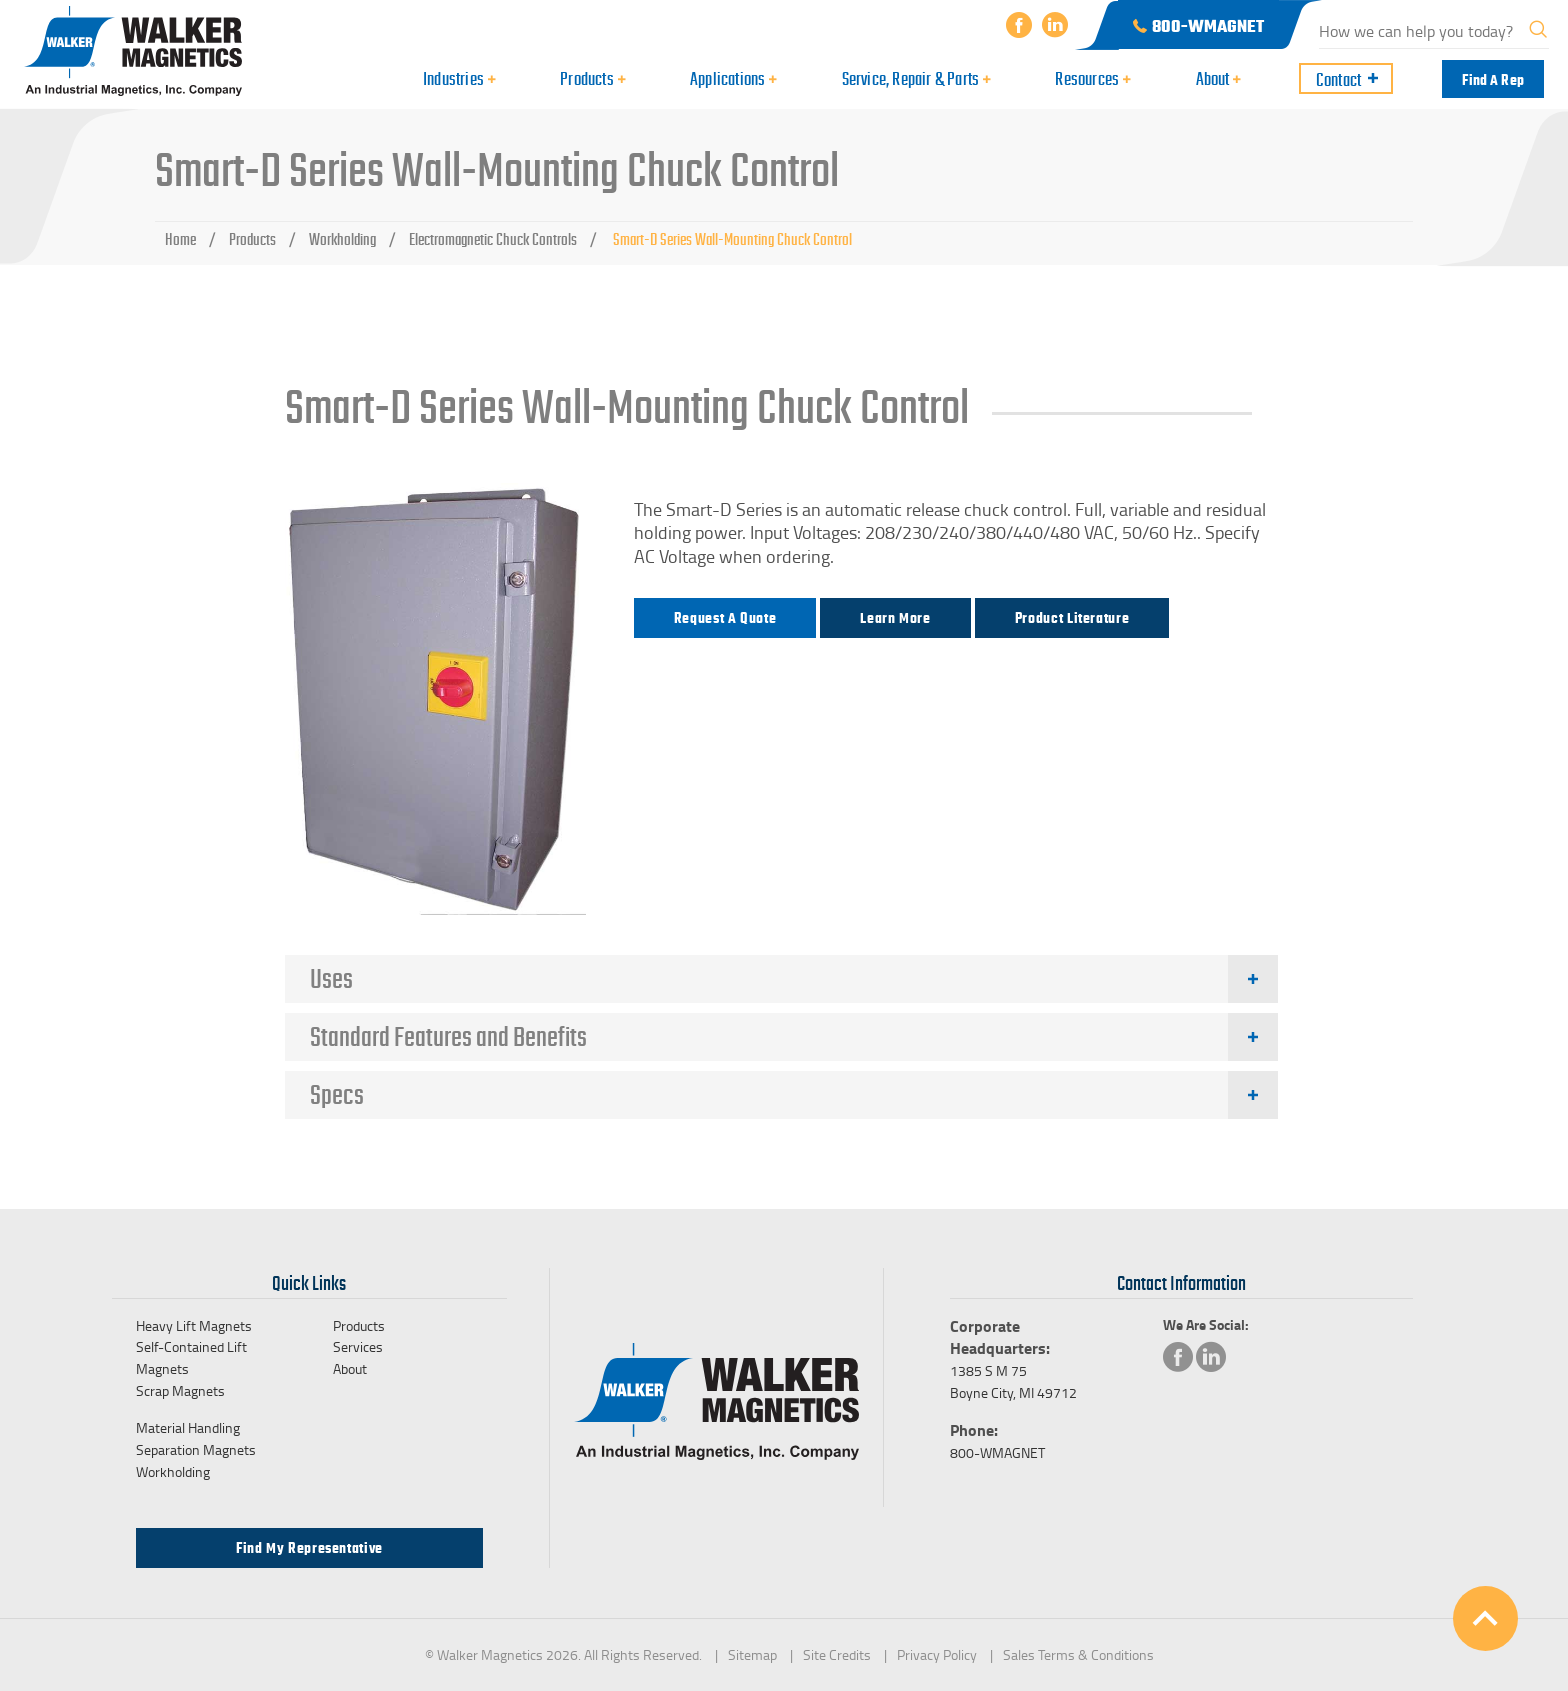  Describe the element at coordinates (252, 240) in the screenshot. I see `Products` at that location.